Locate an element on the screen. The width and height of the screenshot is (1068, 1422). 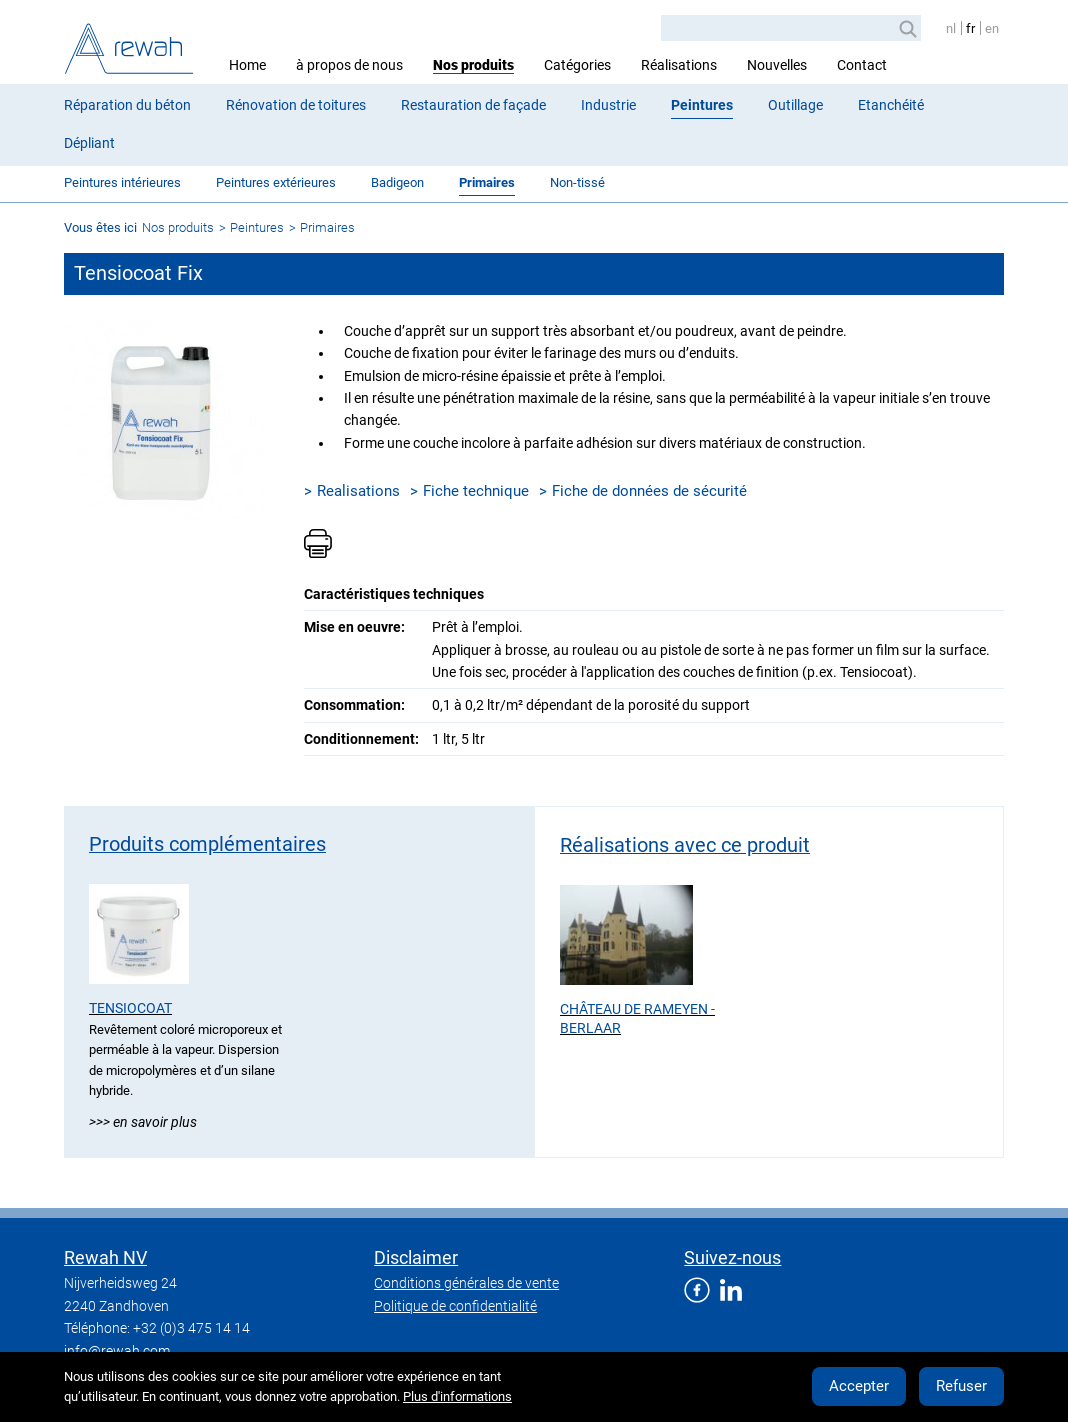
Peintures is located at coordinates (702, 105).